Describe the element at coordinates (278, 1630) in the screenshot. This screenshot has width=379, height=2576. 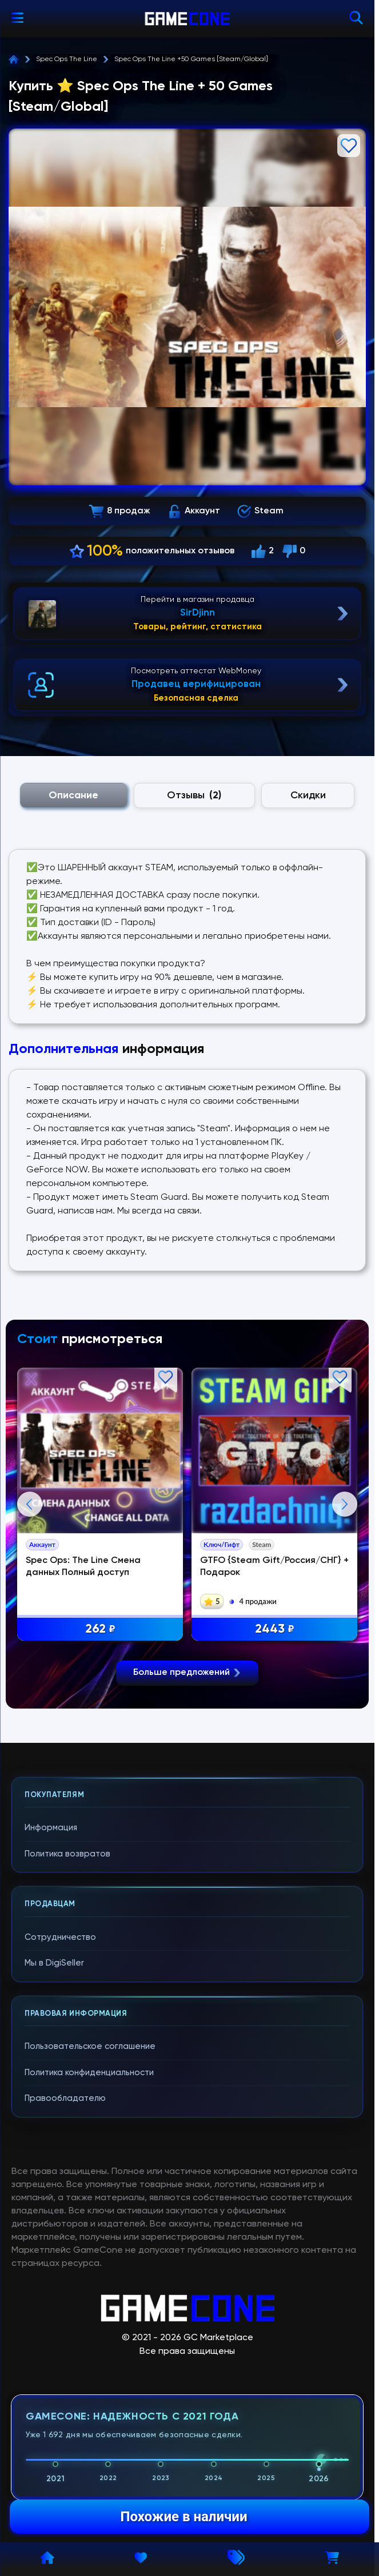
I see `2443` at that location.